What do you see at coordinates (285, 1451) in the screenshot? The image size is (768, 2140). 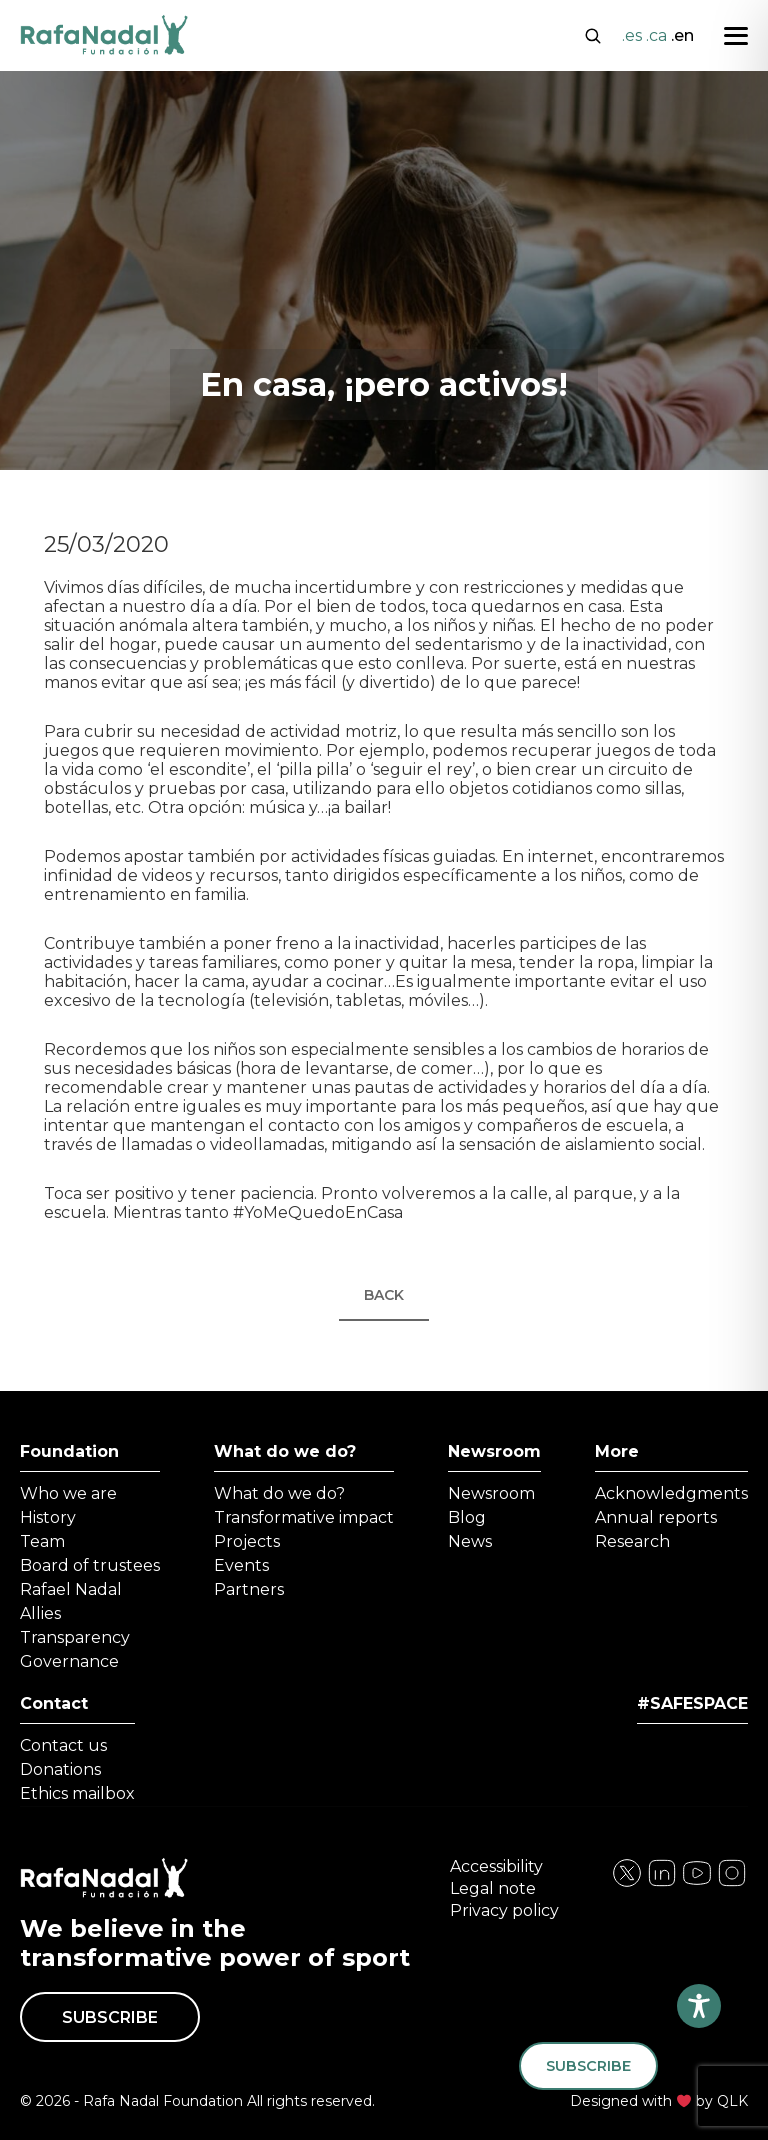 I see `What do we do?` at bounding box center [285, 1451].